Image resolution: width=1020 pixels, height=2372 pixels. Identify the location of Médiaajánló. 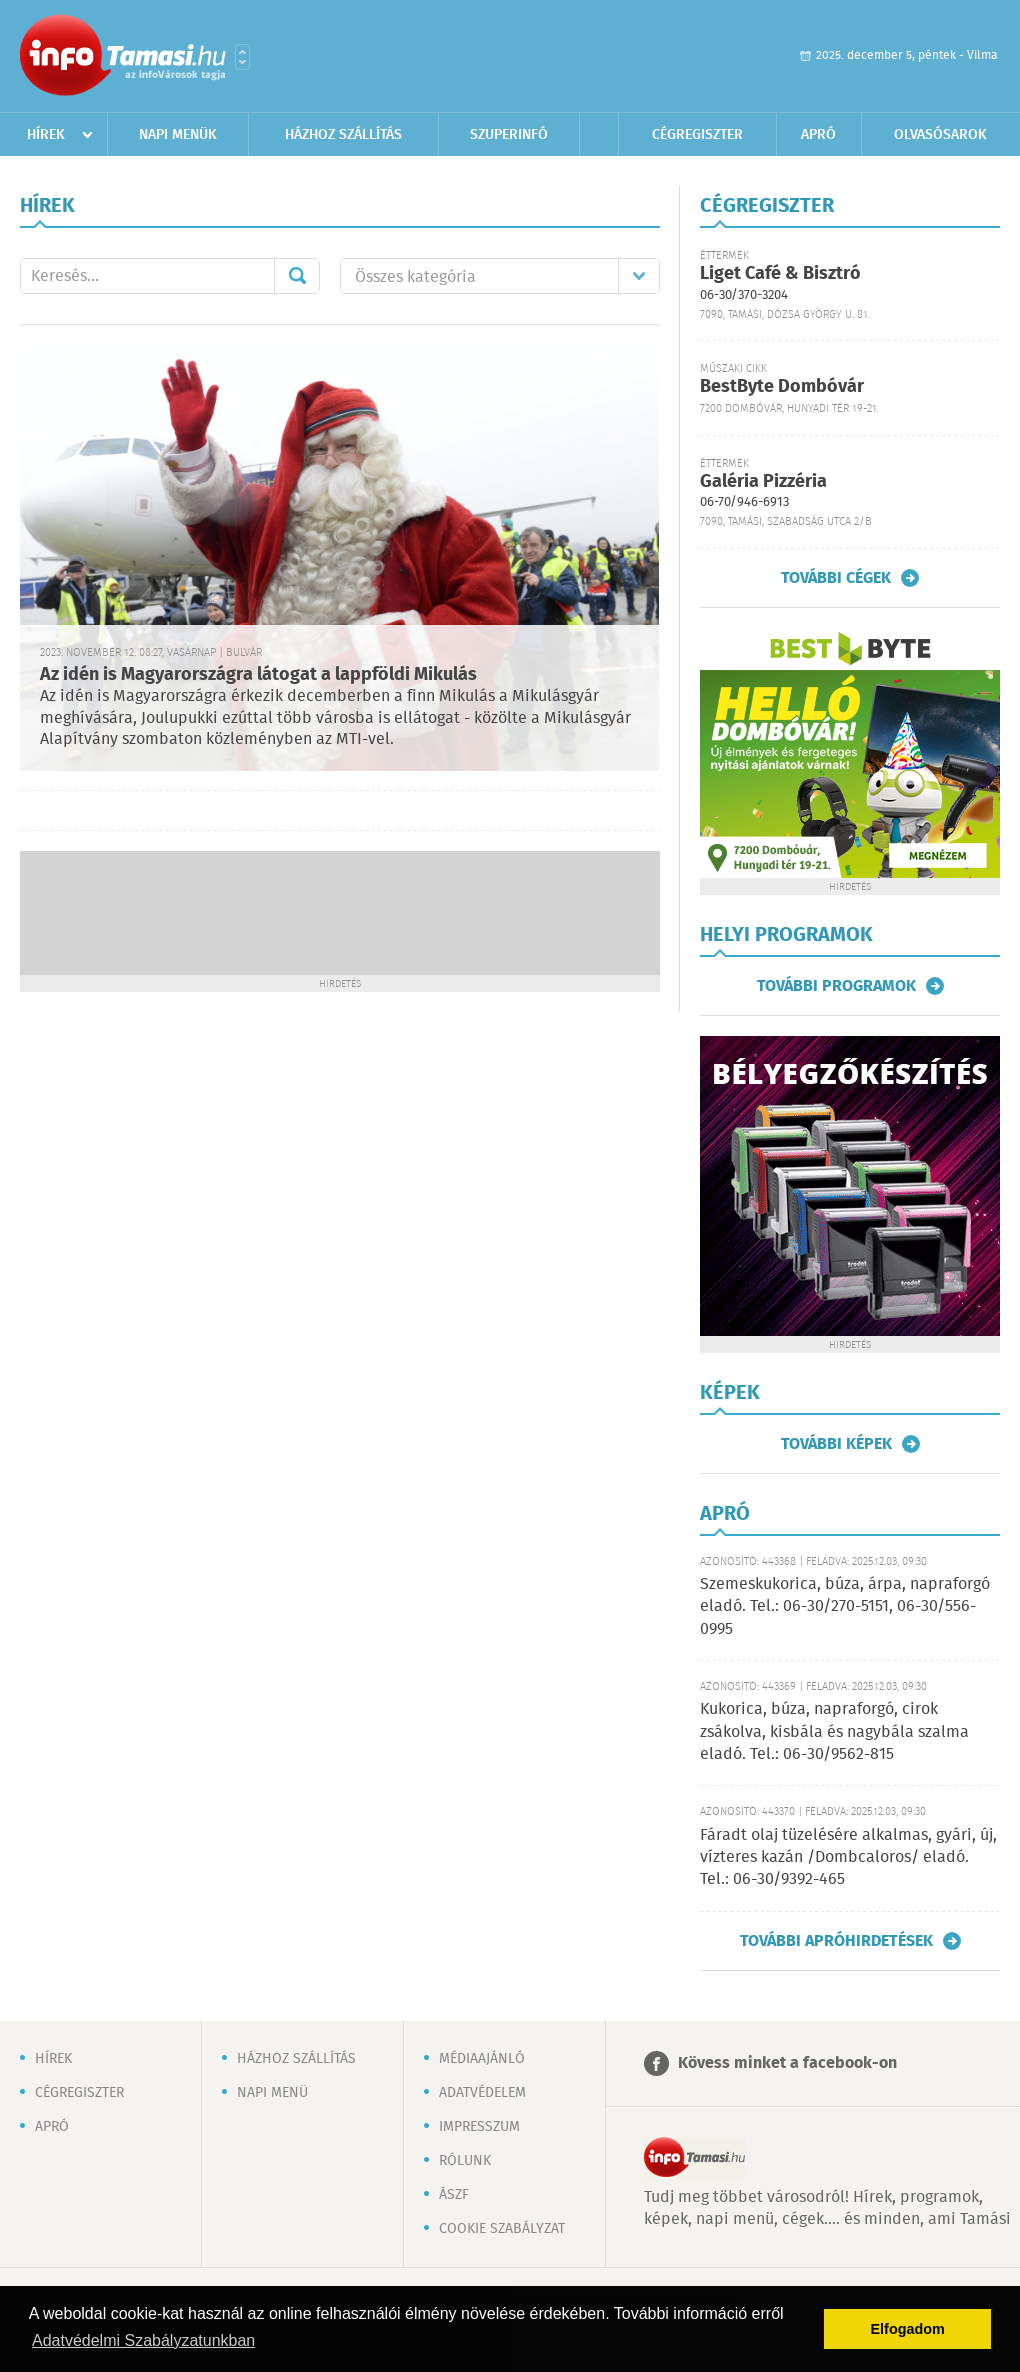
(482, 2059).